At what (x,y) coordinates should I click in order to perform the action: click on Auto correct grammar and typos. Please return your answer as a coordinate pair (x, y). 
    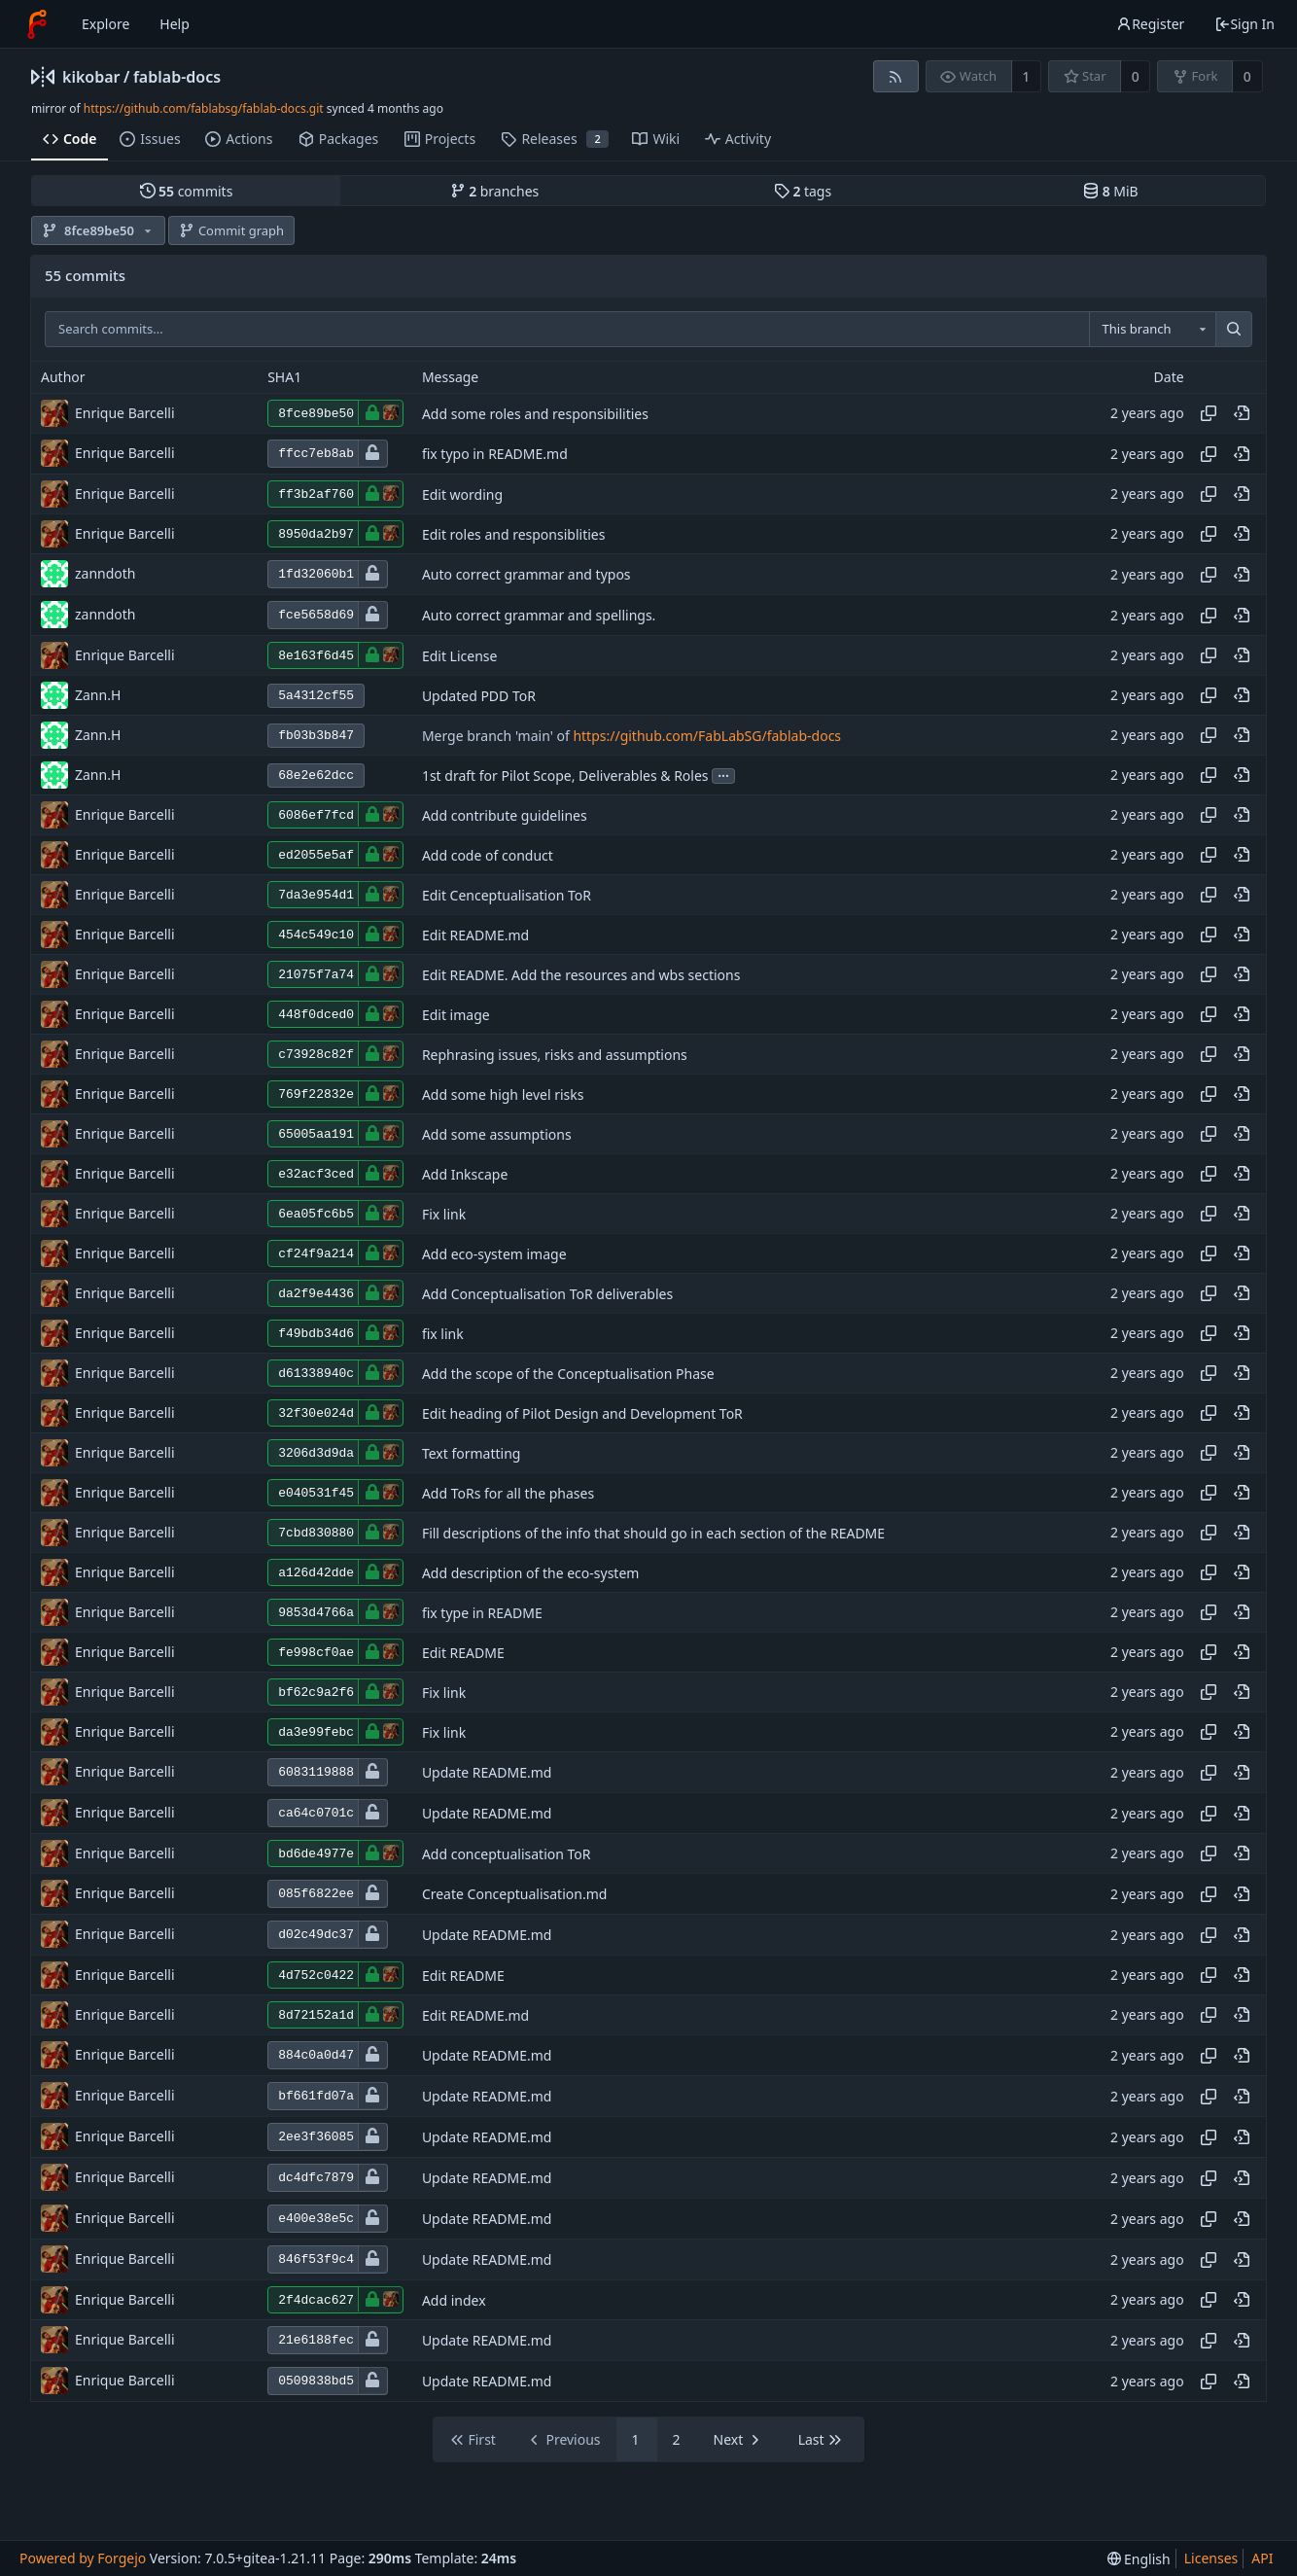
    Looking at the image, I should click on (526, 574).